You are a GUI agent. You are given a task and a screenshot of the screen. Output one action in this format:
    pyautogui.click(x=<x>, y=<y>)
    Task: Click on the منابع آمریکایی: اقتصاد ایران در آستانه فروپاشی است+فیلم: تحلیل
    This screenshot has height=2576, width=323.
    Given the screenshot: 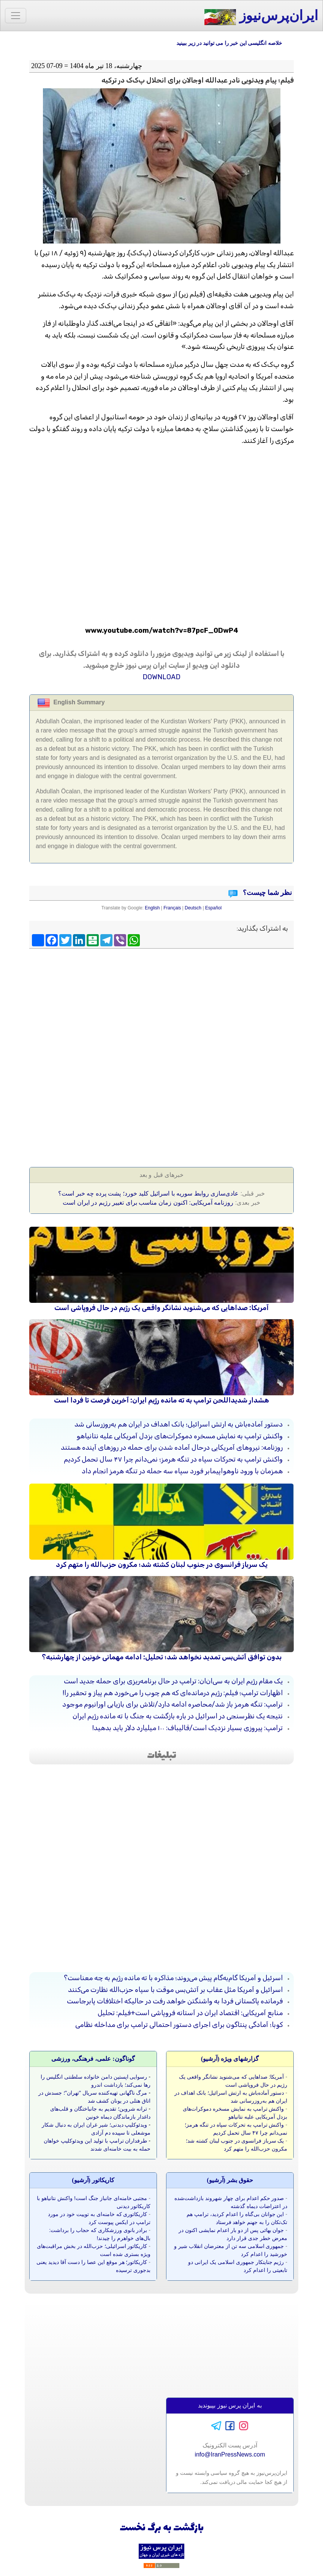 What is the action you would take?
    pyautogui.click(x=190, y=2013)
    